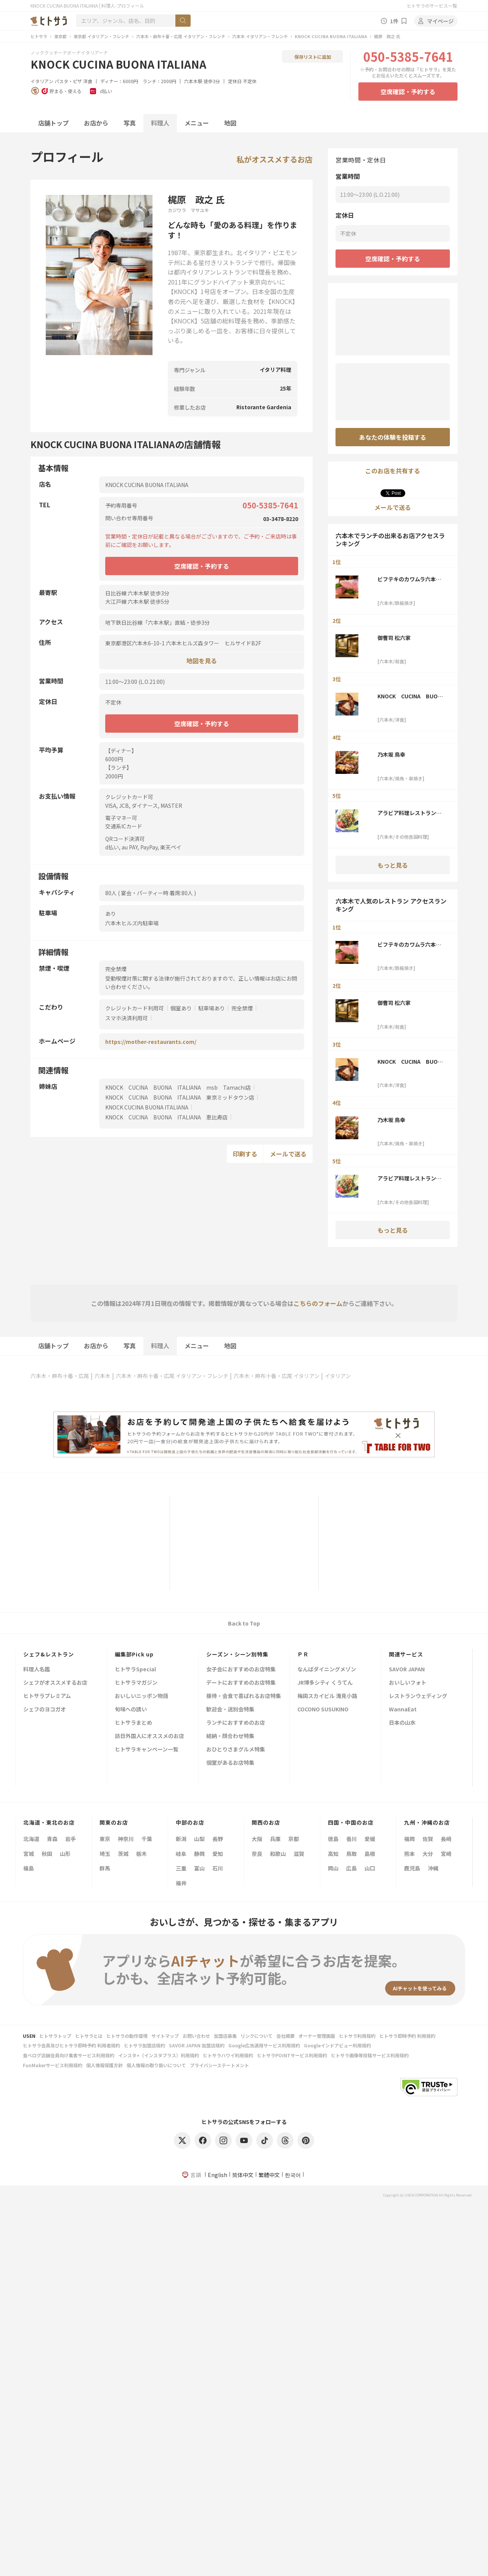 The height and width of the screenshot is (2576, 488). What do you see at coordinates (65, 1853) in the screenshot?
I see `山形` at bounding box center [65, 1853].